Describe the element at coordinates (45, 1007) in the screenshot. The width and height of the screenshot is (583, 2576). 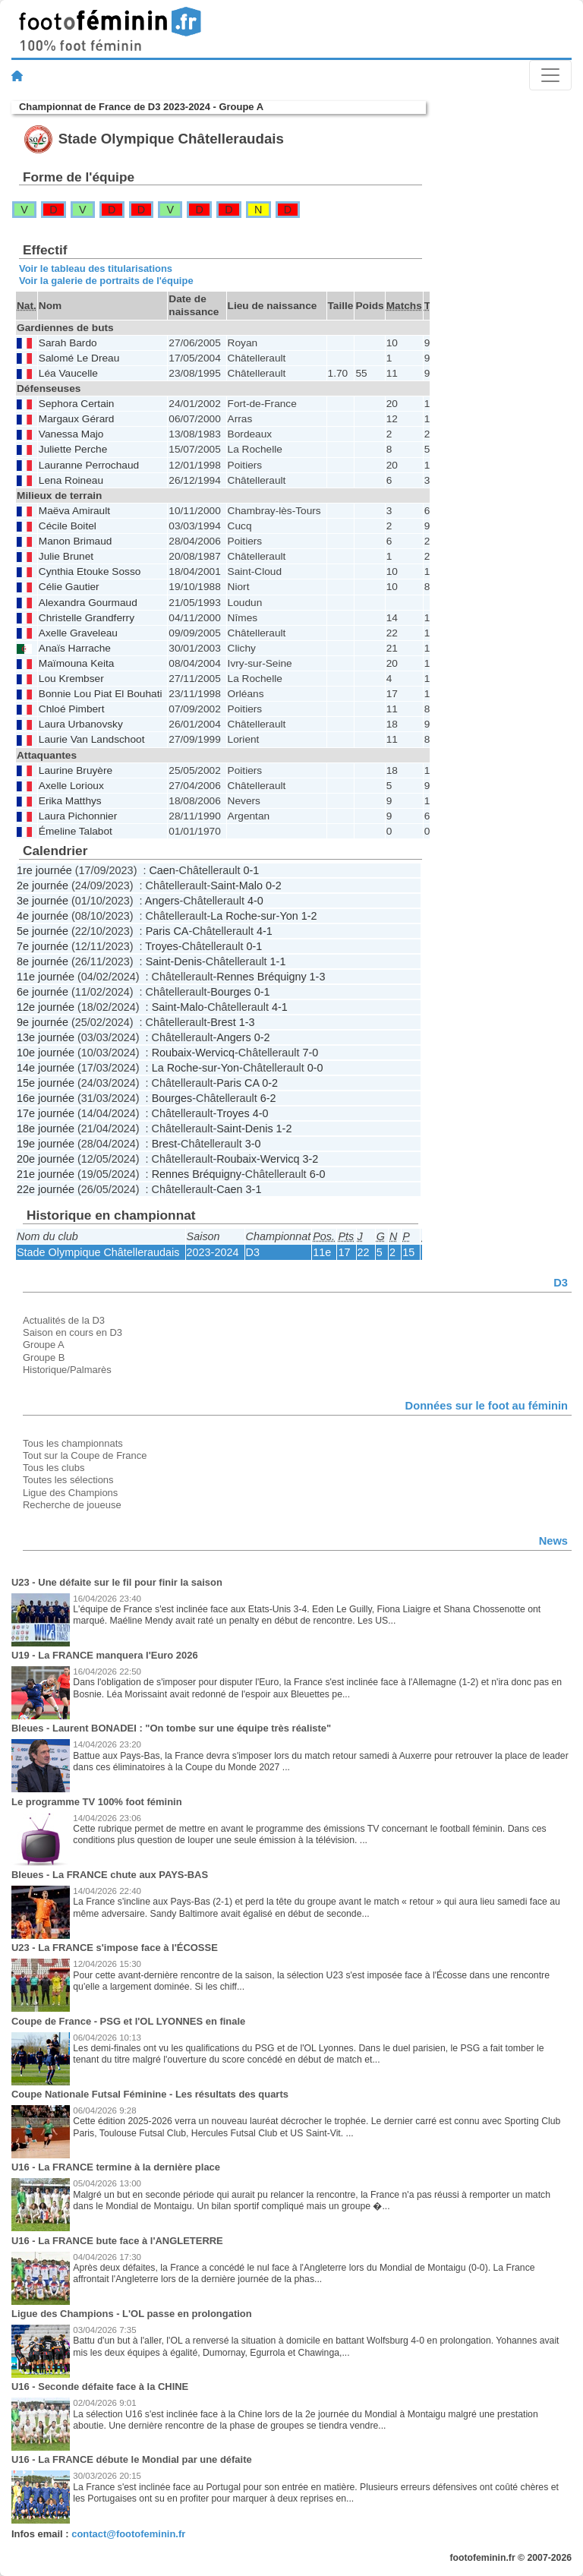
I see `12e journée` at that location.